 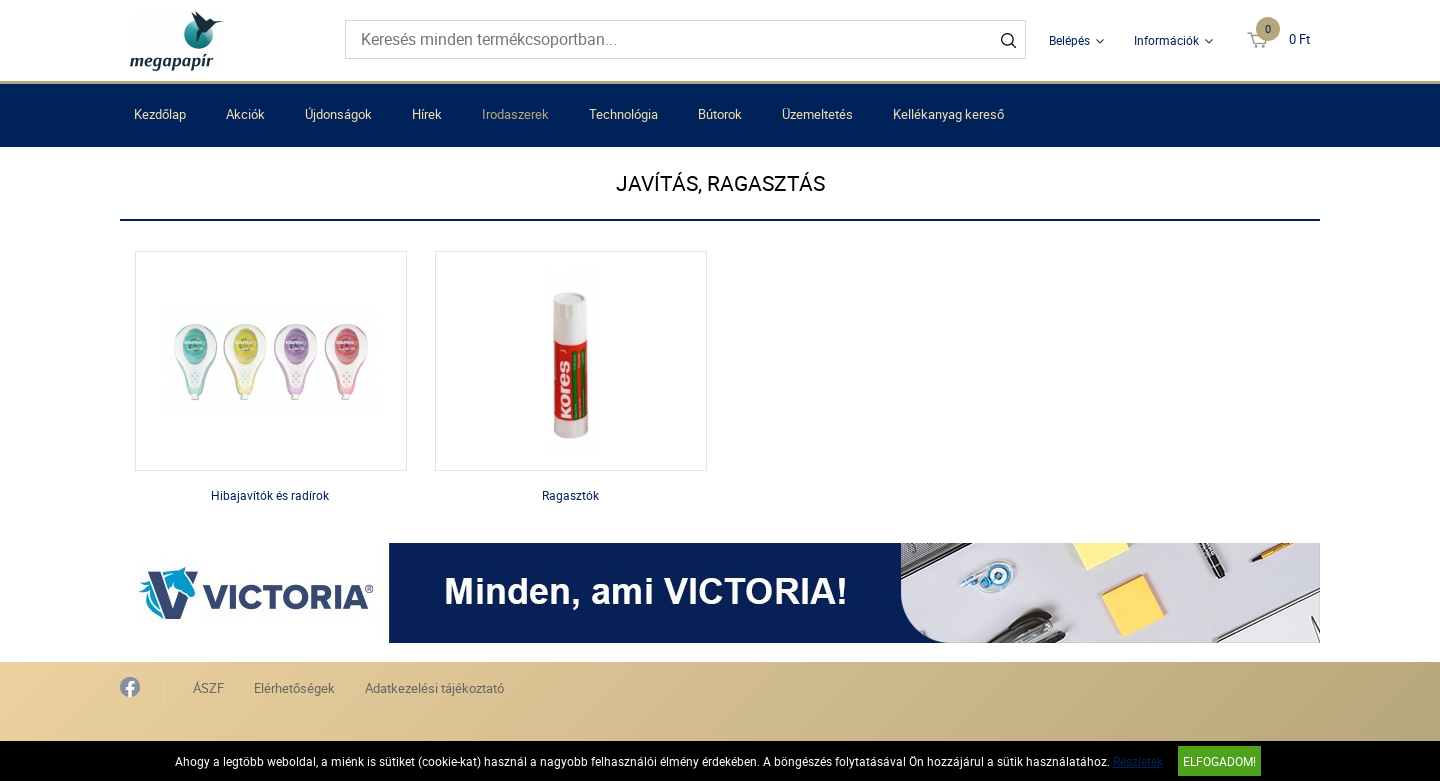 I want to click on Irodaszerek, so click(x=515, y=114).